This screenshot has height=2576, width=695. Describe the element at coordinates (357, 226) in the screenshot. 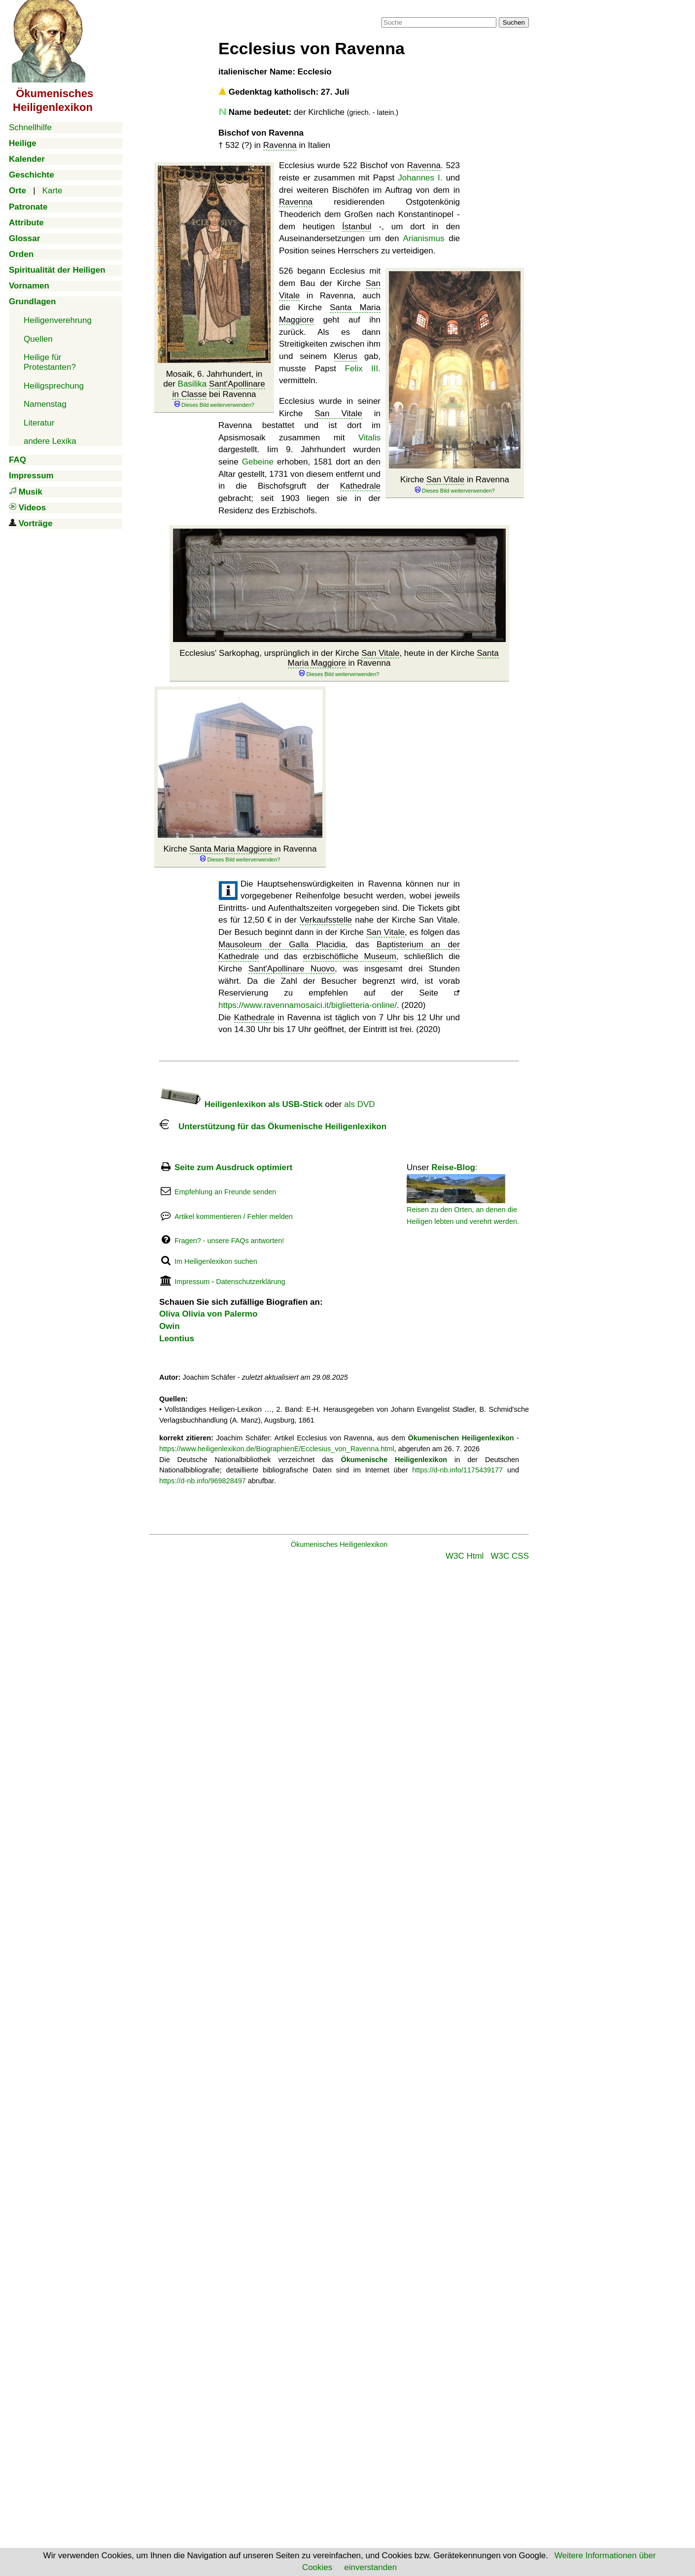

I see `Ístanbul` at that location.